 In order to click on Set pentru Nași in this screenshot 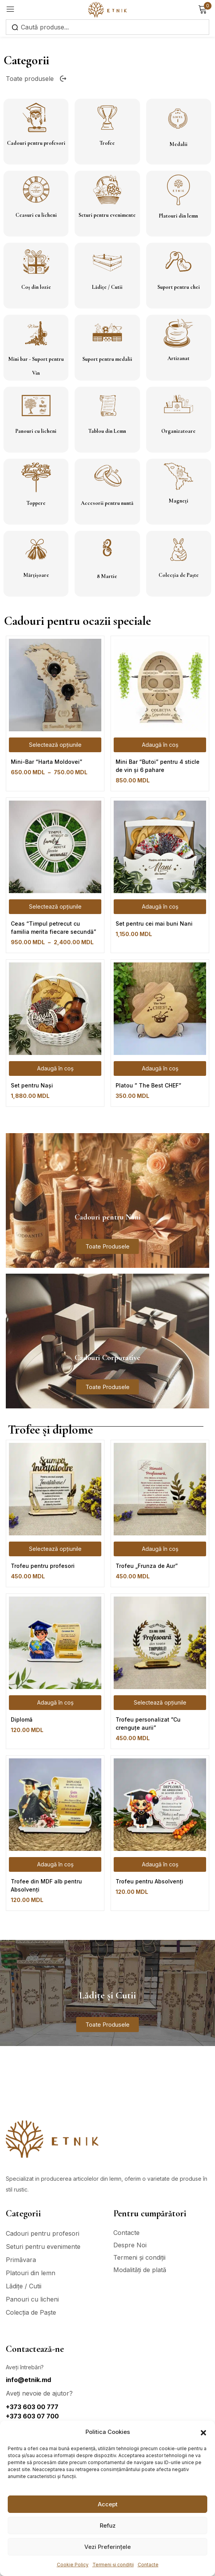, I will do `click(32, 1085)`.